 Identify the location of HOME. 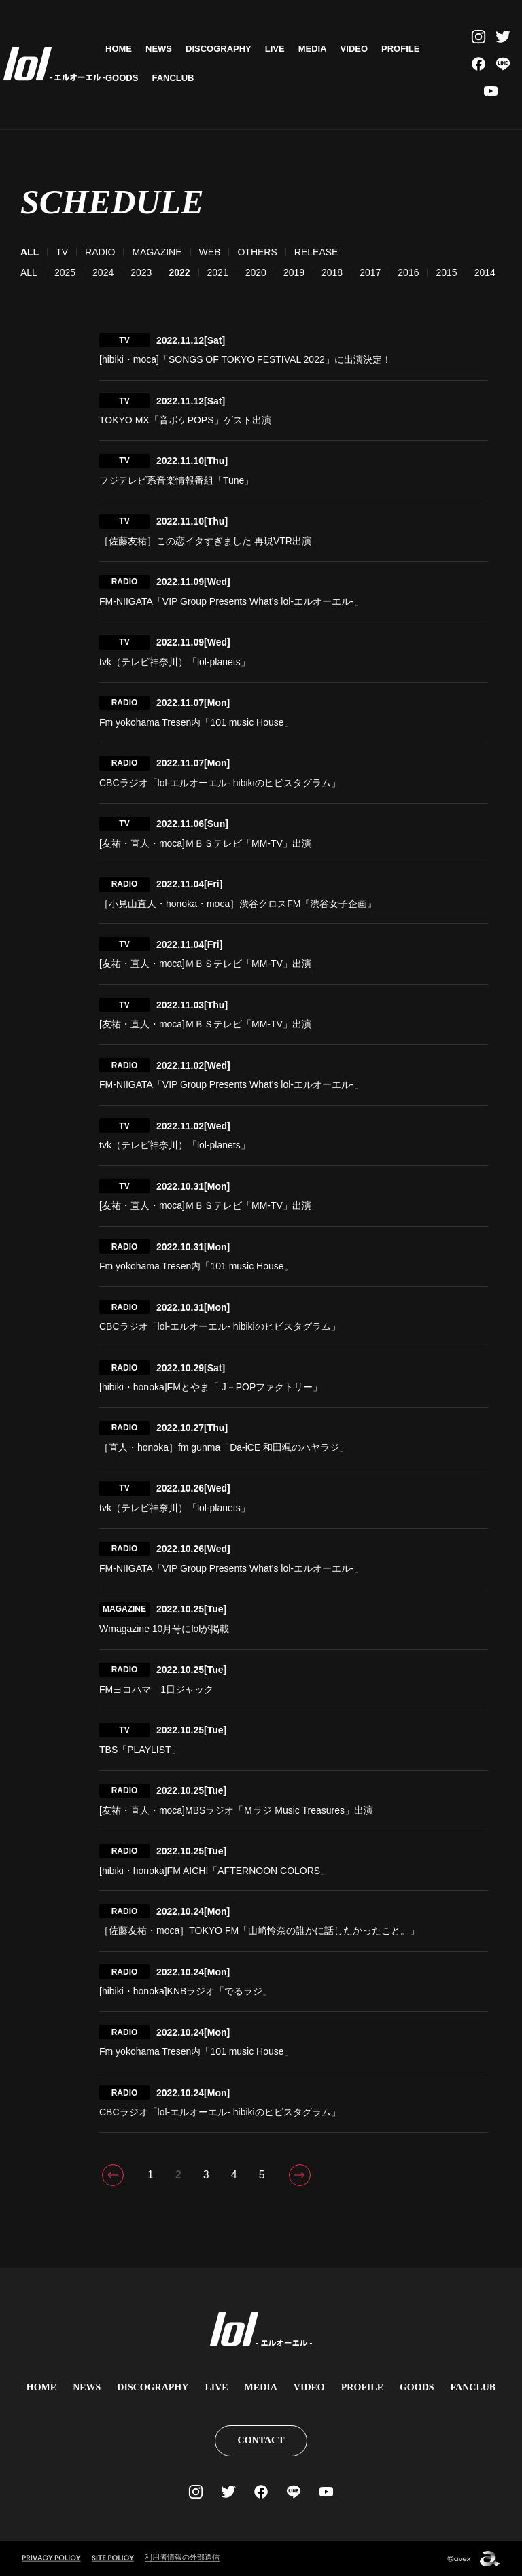
(118, 48).